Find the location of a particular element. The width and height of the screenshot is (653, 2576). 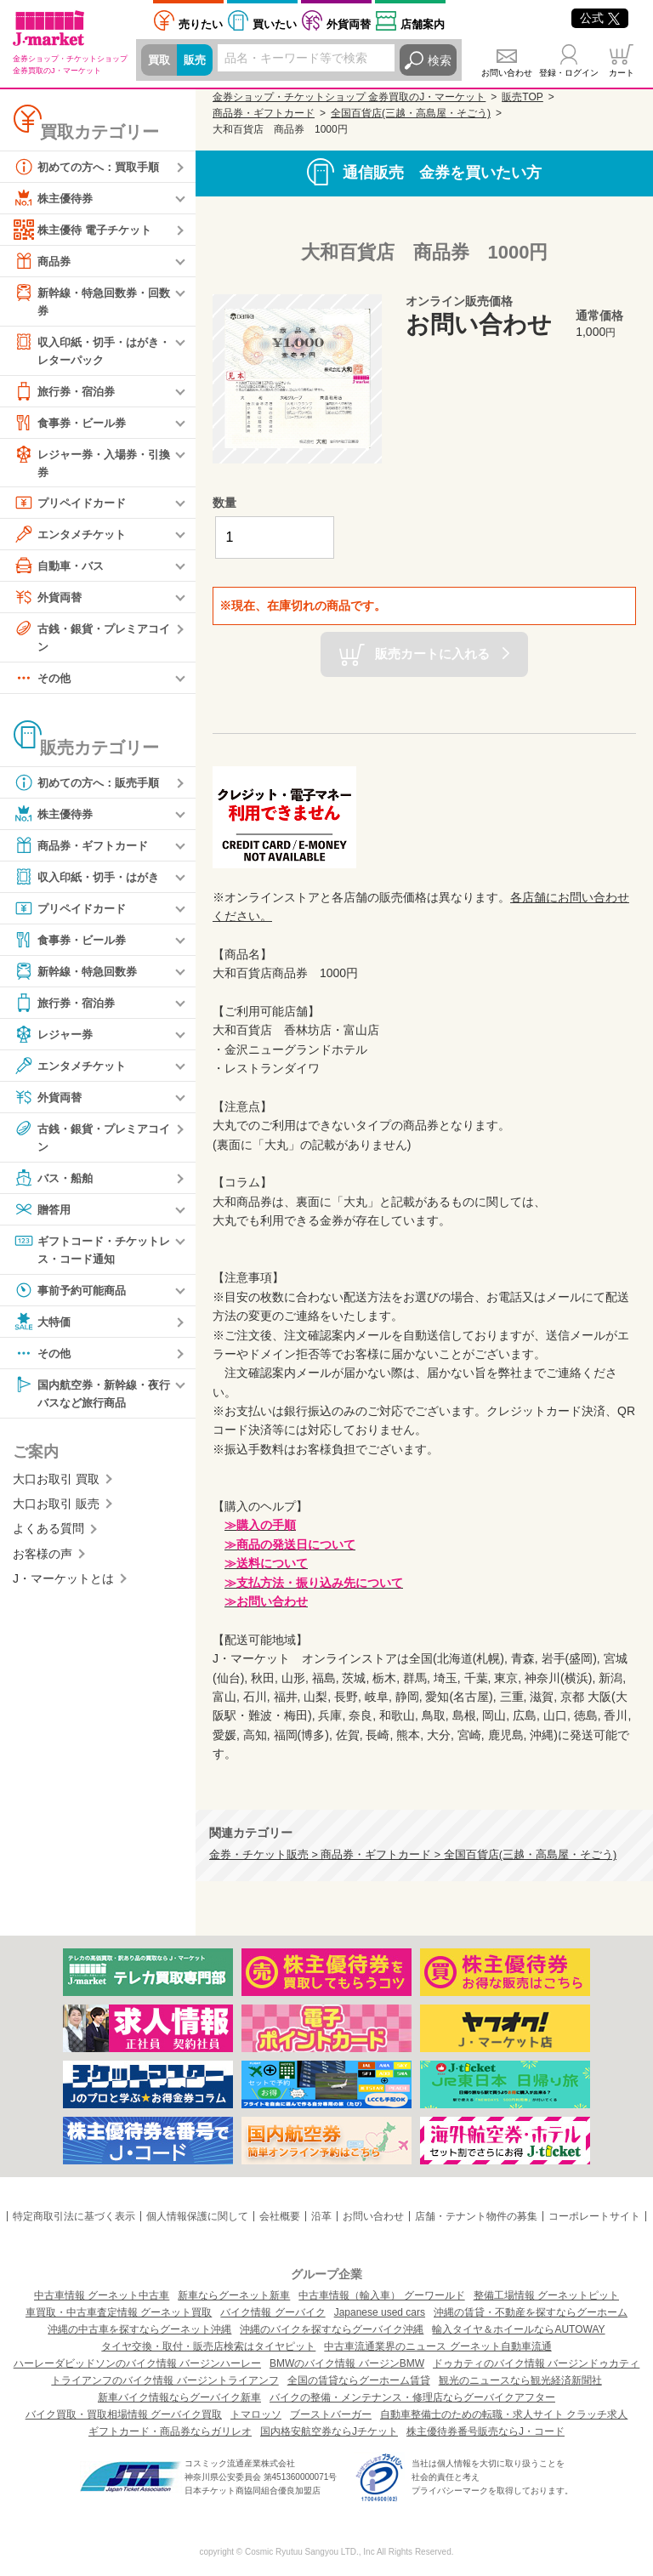

旅行券・宿泊券 is located at coordinates (67, 394).